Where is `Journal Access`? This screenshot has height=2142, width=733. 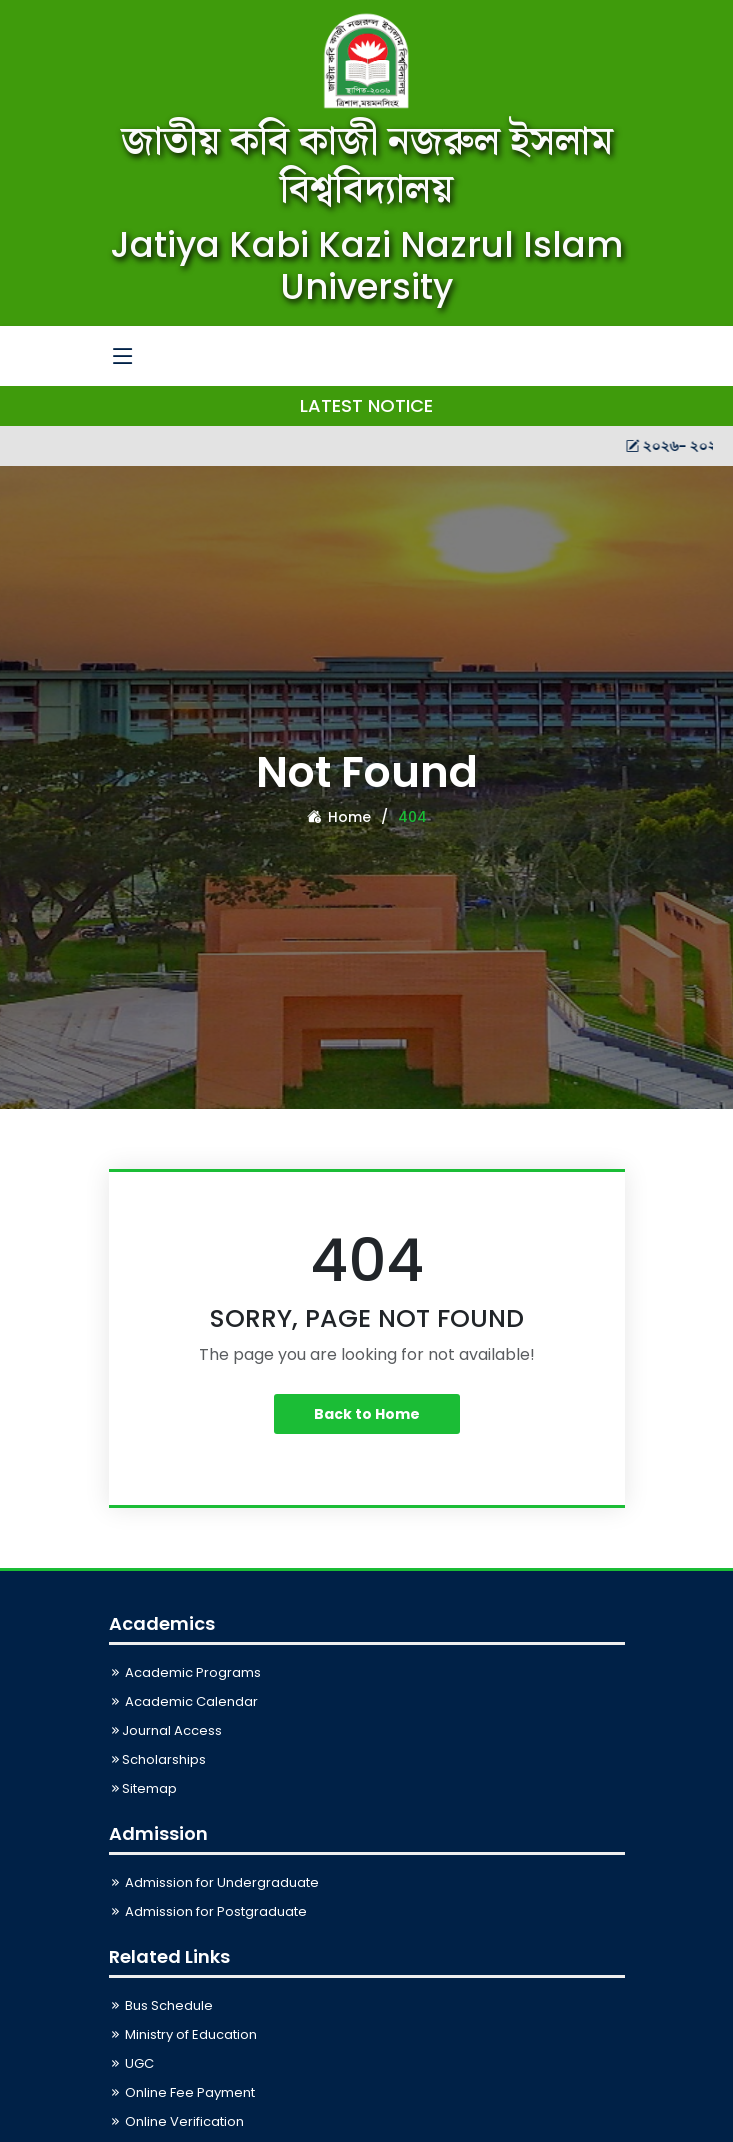
Journal Access is located at coordinates (165, 1730).